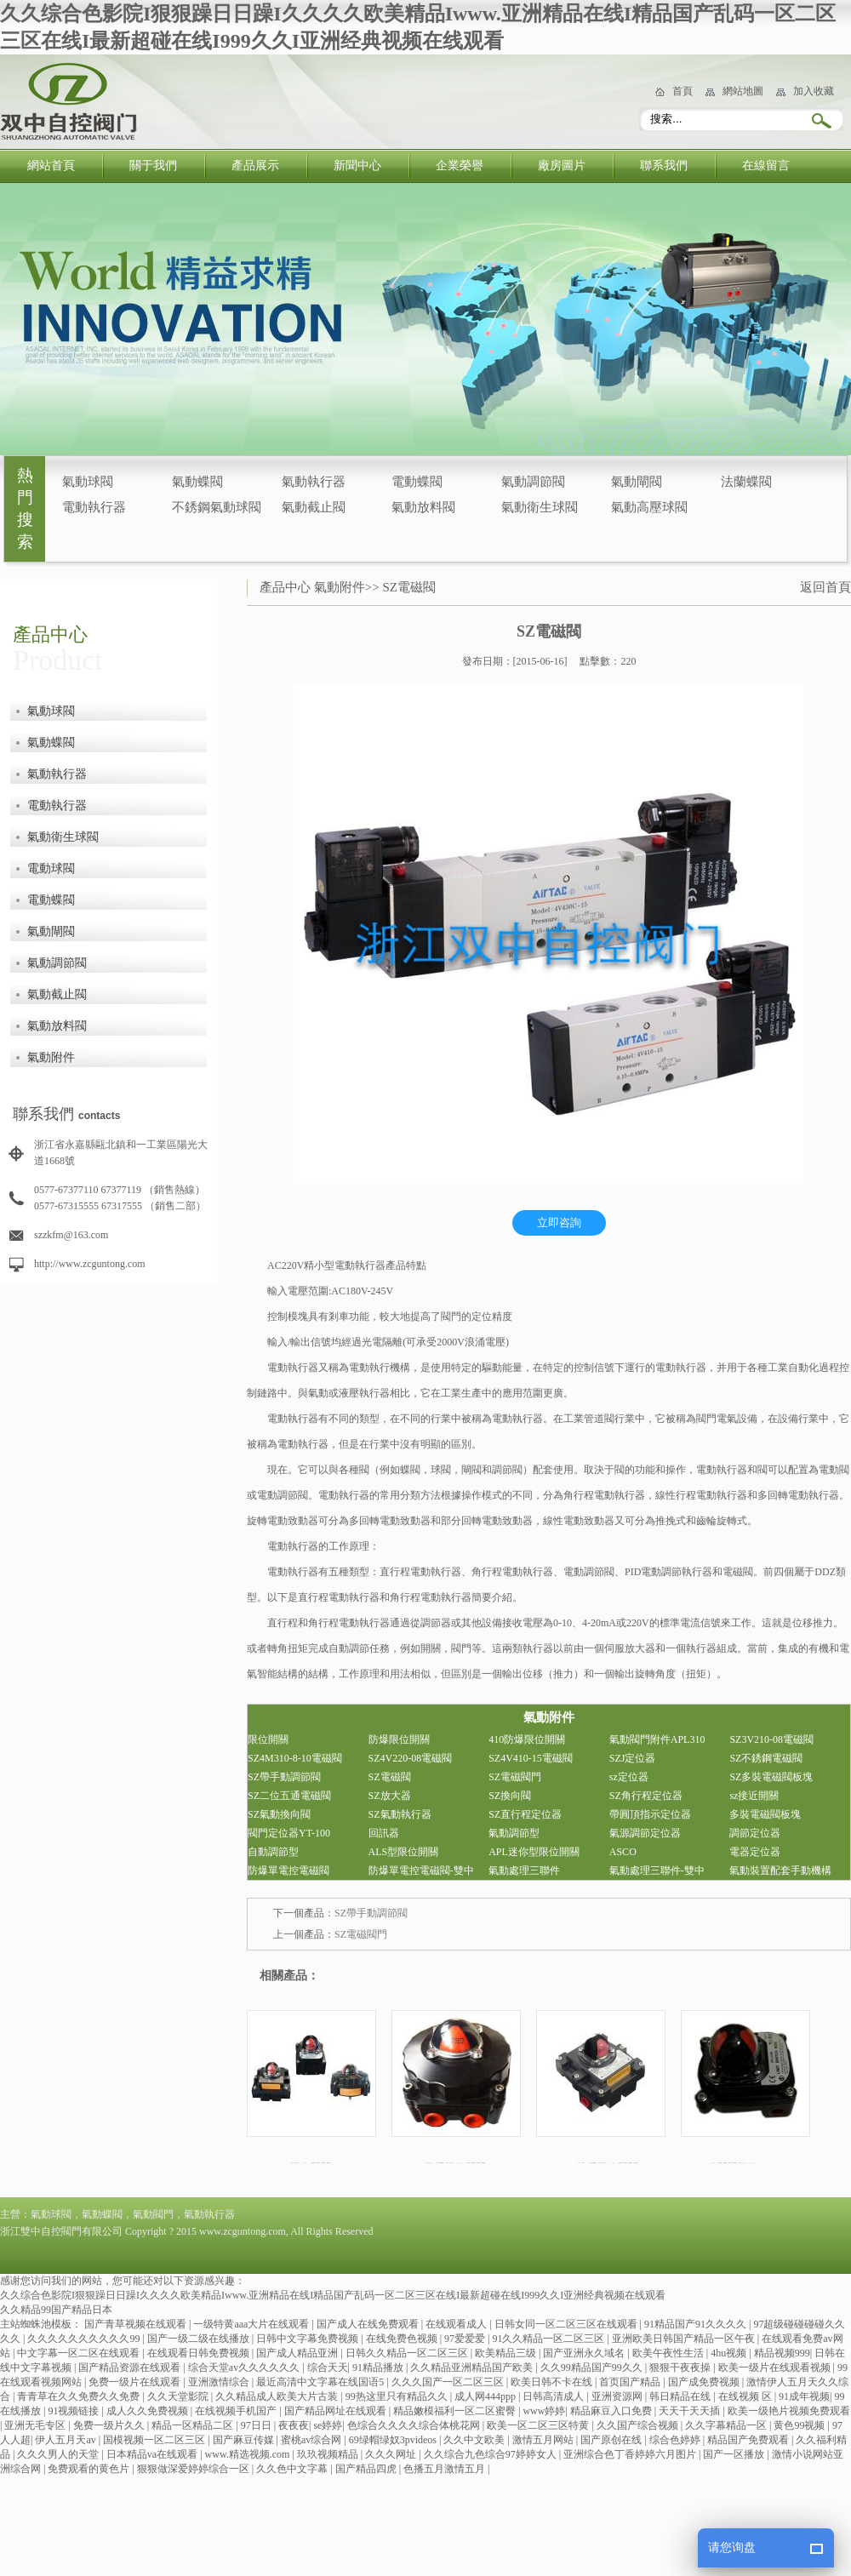 Image resolution: width=851 pixels, height=2576 pixels. I want to click on 欧美一级片在线观看视频, so click(775, 2367).